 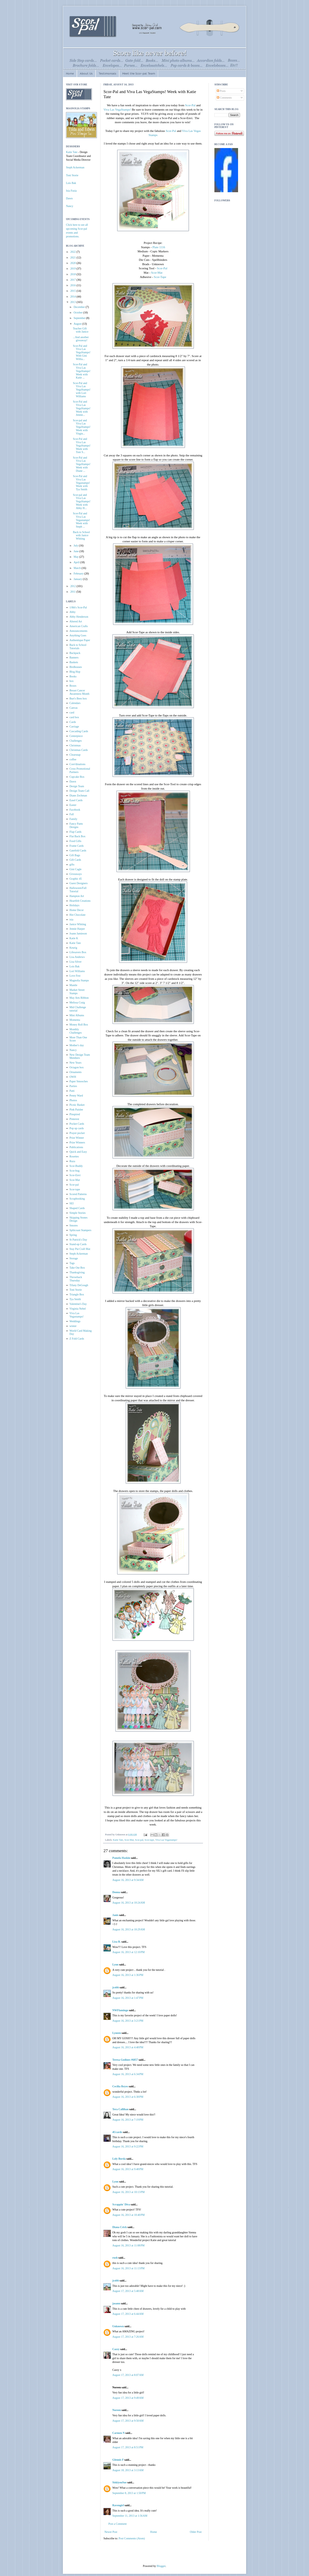 I want to click on Design Team Call, so click(x=79, y=790).